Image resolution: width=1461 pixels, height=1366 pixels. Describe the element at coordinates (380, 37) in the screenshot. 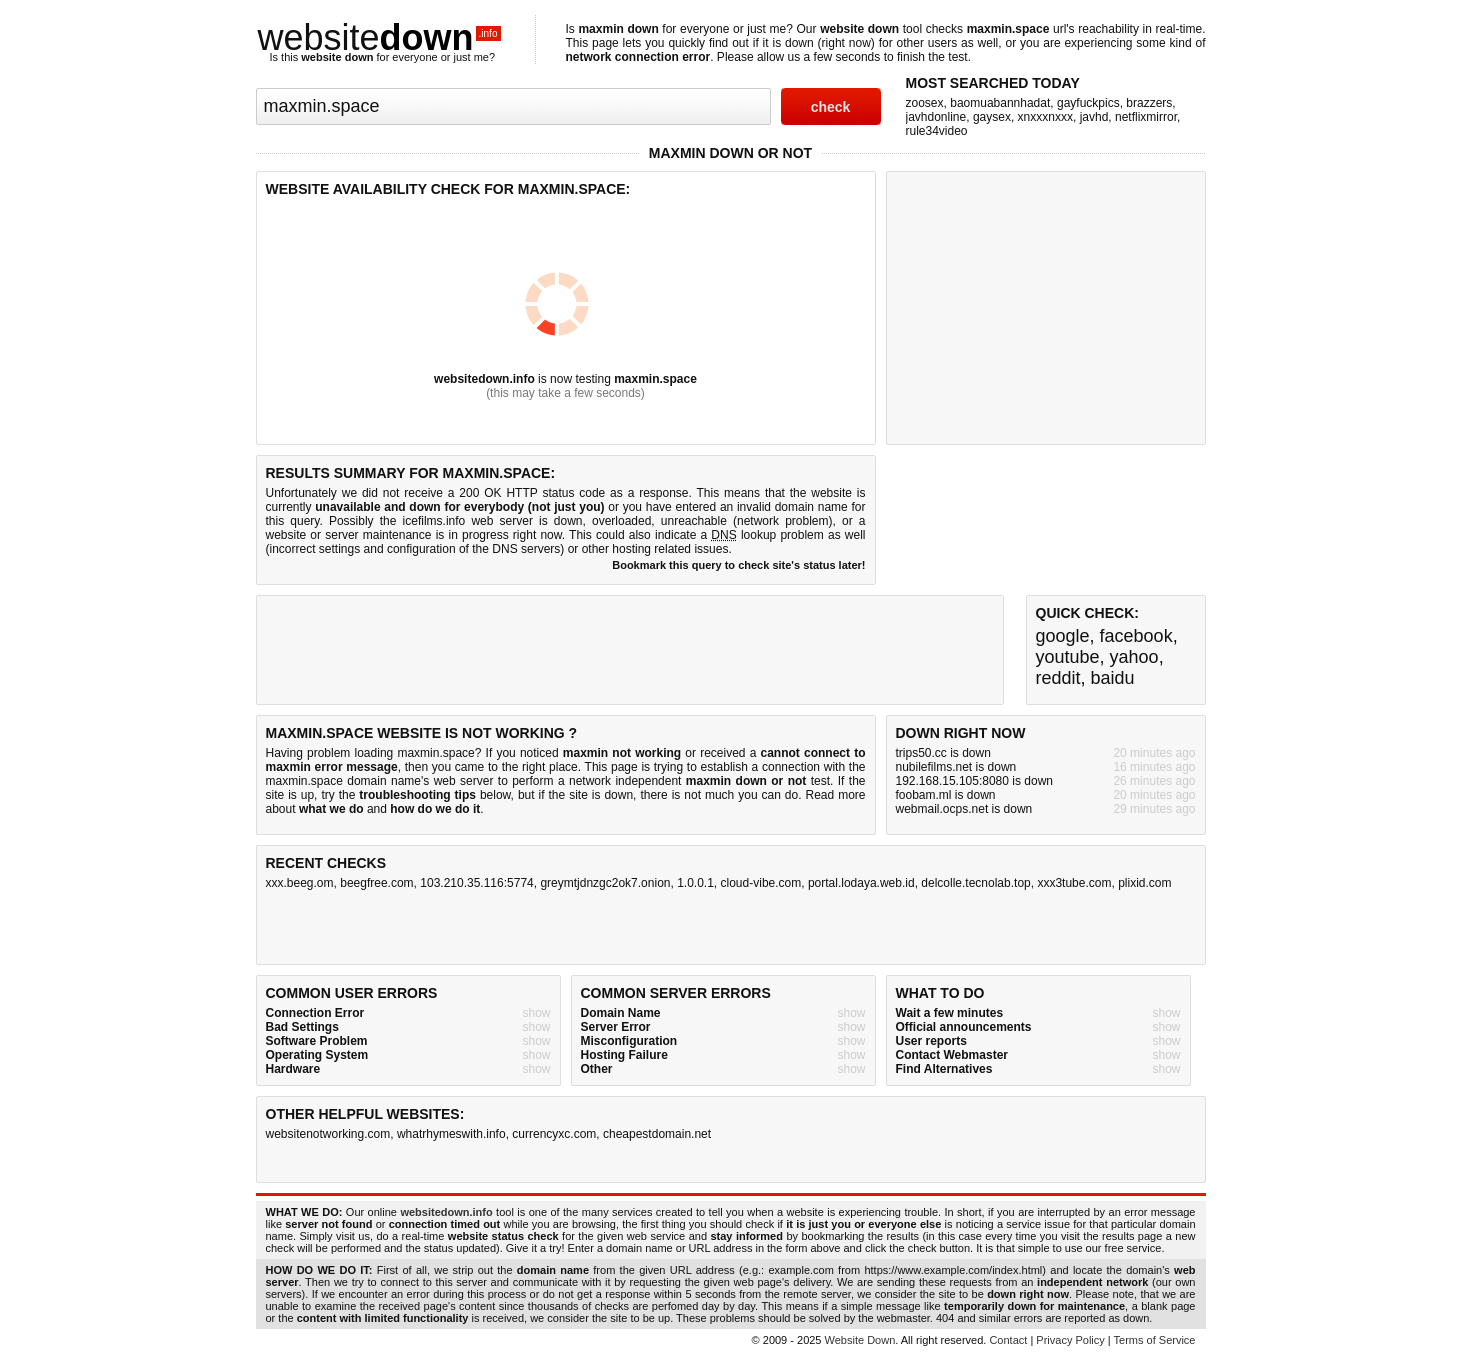

I see `website` at that location.